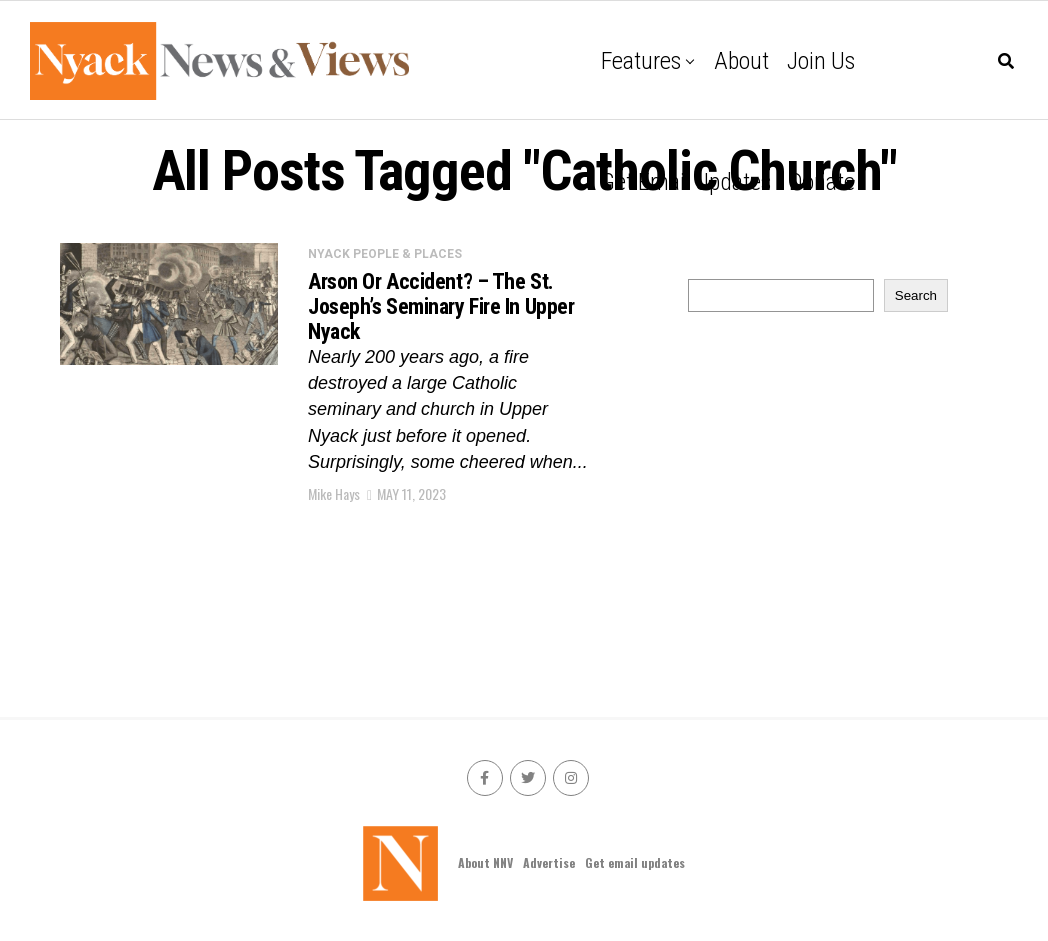  Describe the element at coordinates (916, 295) in the screenshot. I see `Search` at that location.